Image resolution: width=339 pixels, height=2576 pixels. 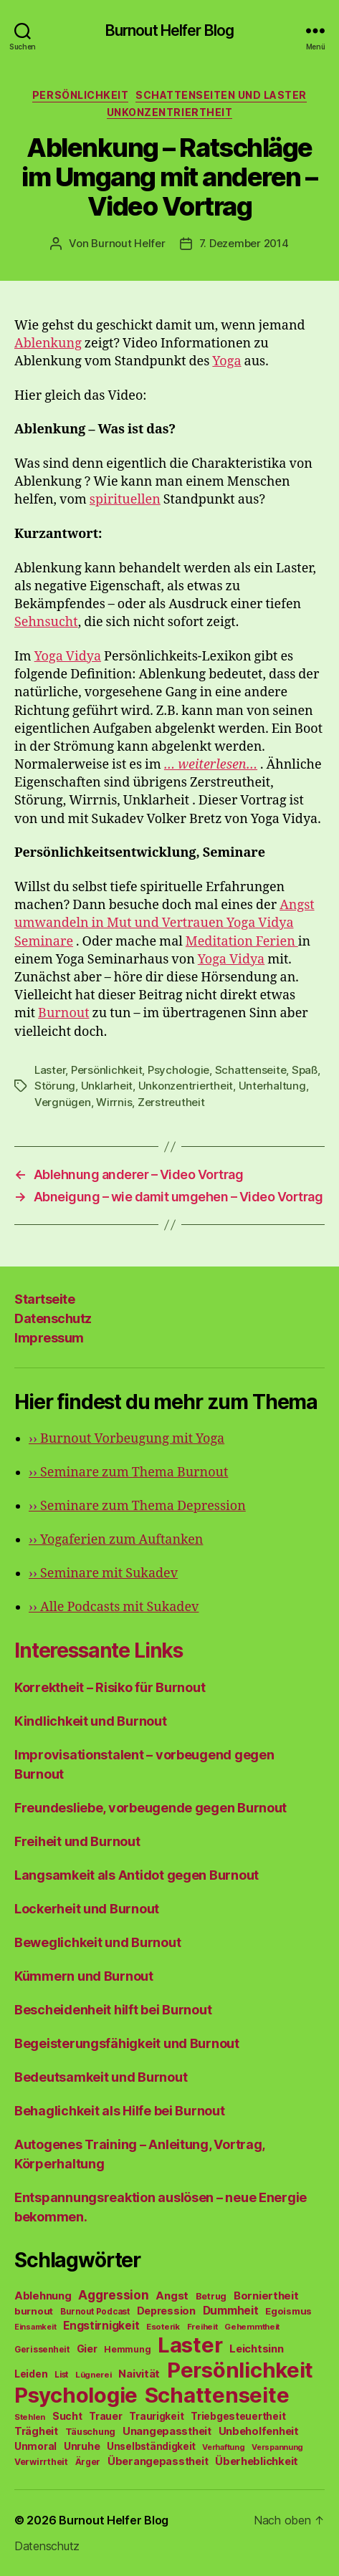 I want to click on Verspannung [Verspannung (39 Einträge)], so click(x=277, y=2447).